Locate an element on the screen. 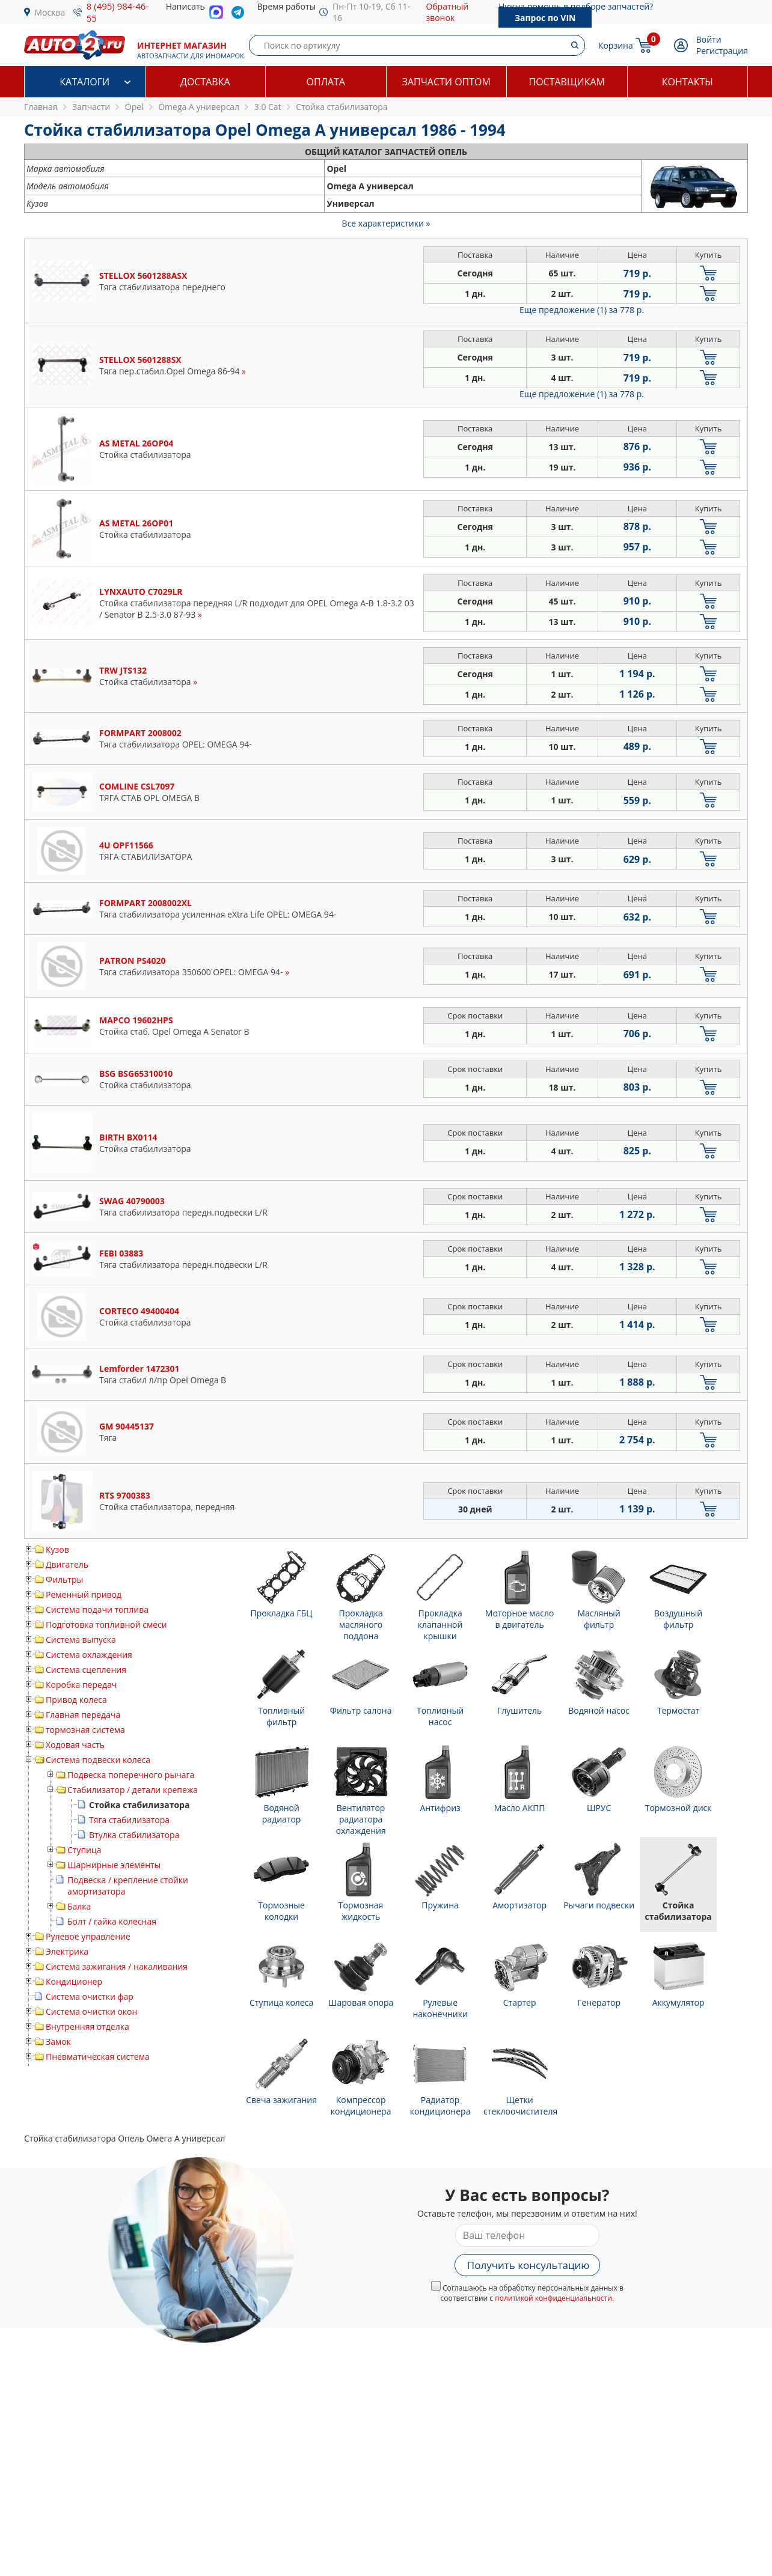  Войти is located at coordinates (708, 39).